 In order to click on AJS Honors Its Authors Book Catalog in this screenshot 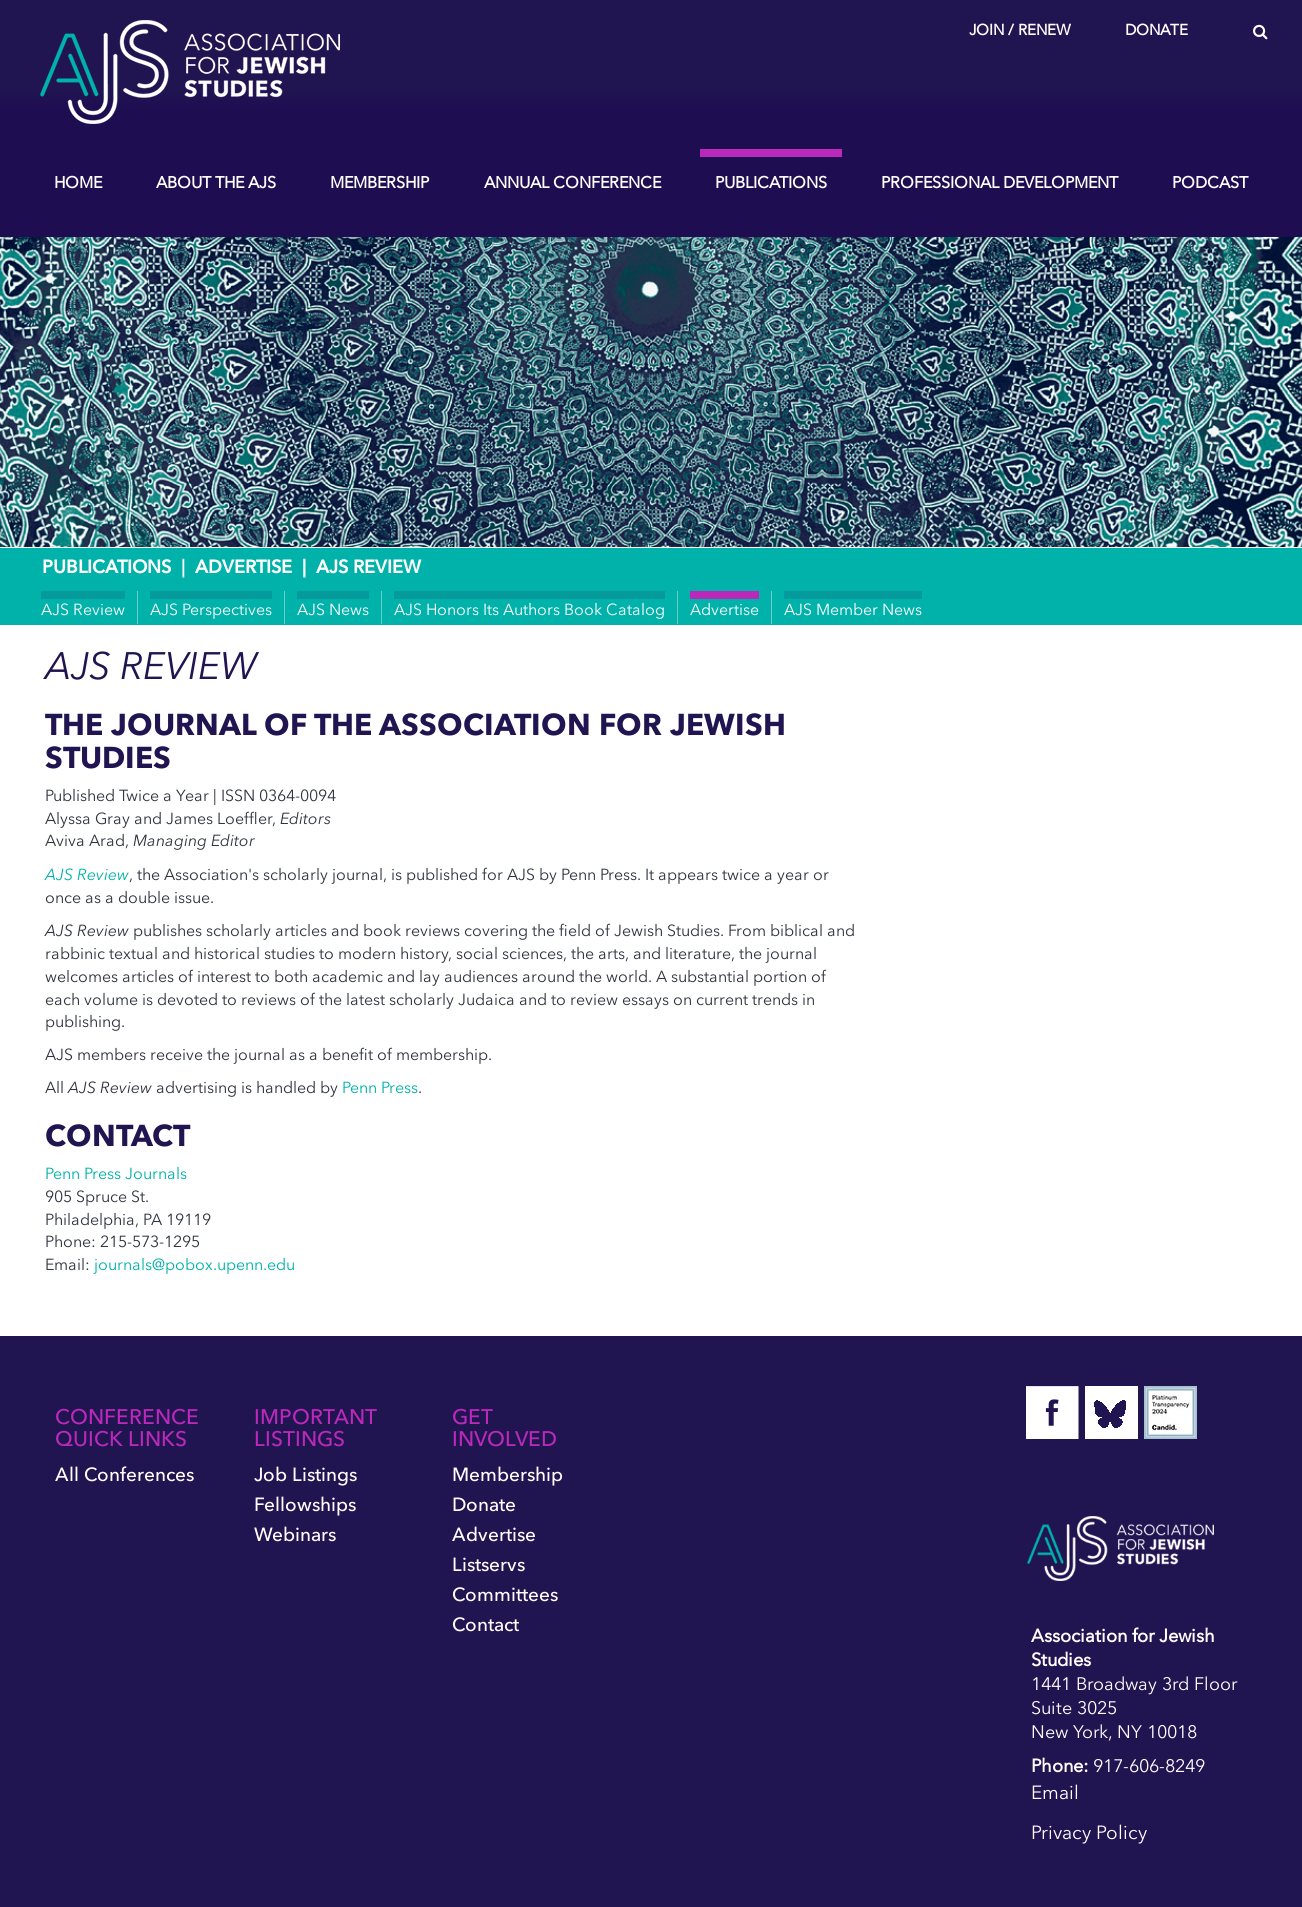, I will do `click(529, 609)`.